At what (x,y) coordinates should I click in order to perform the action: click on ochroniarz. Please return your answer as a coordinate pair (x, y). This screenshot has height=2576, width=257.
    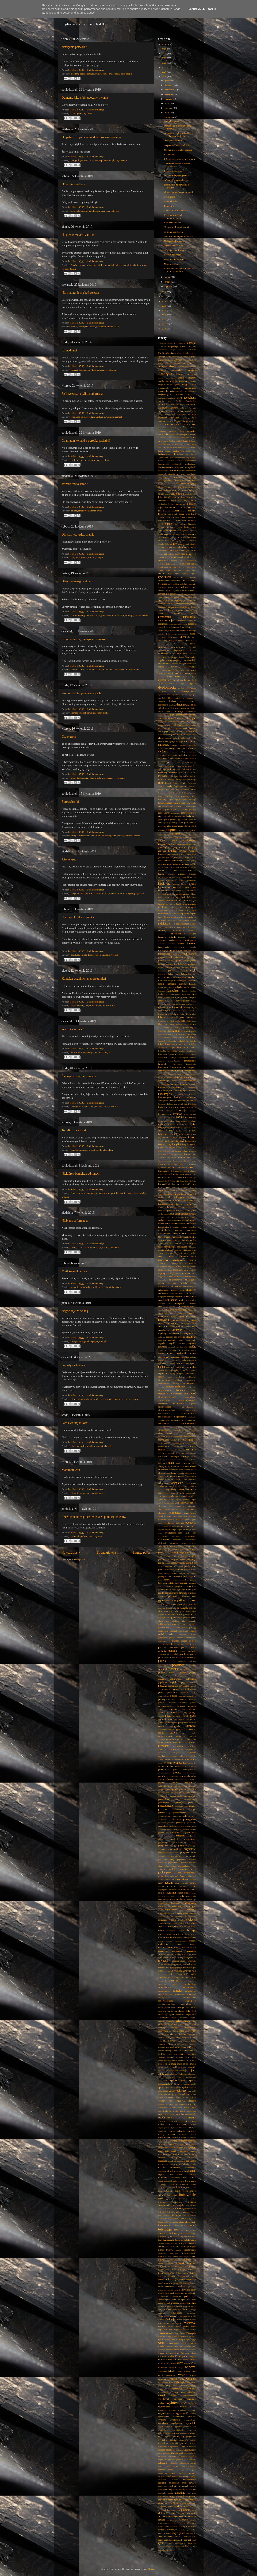
    Looking at the image, I should click on (163, 1483).